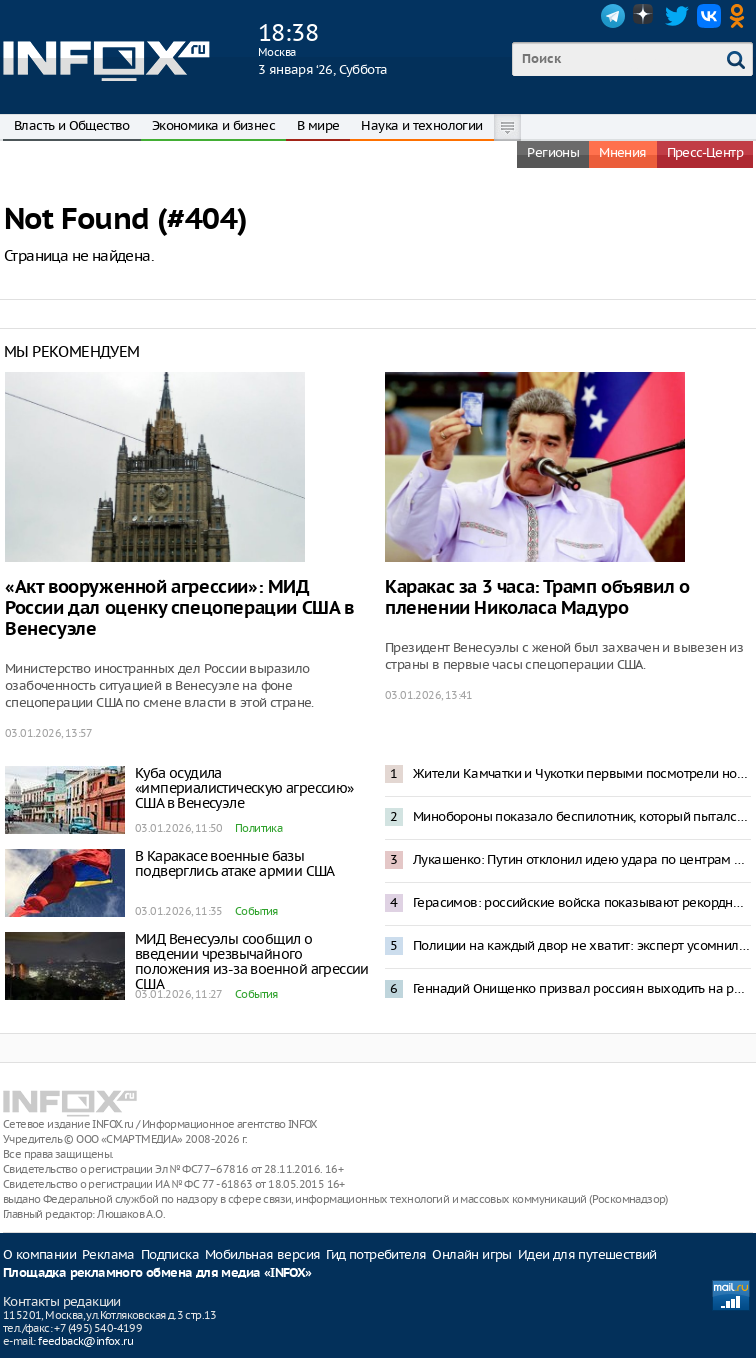 The height and width of the screenshot is (1358, 756). I want to click on Гид потребителя, so click(376, 1254).